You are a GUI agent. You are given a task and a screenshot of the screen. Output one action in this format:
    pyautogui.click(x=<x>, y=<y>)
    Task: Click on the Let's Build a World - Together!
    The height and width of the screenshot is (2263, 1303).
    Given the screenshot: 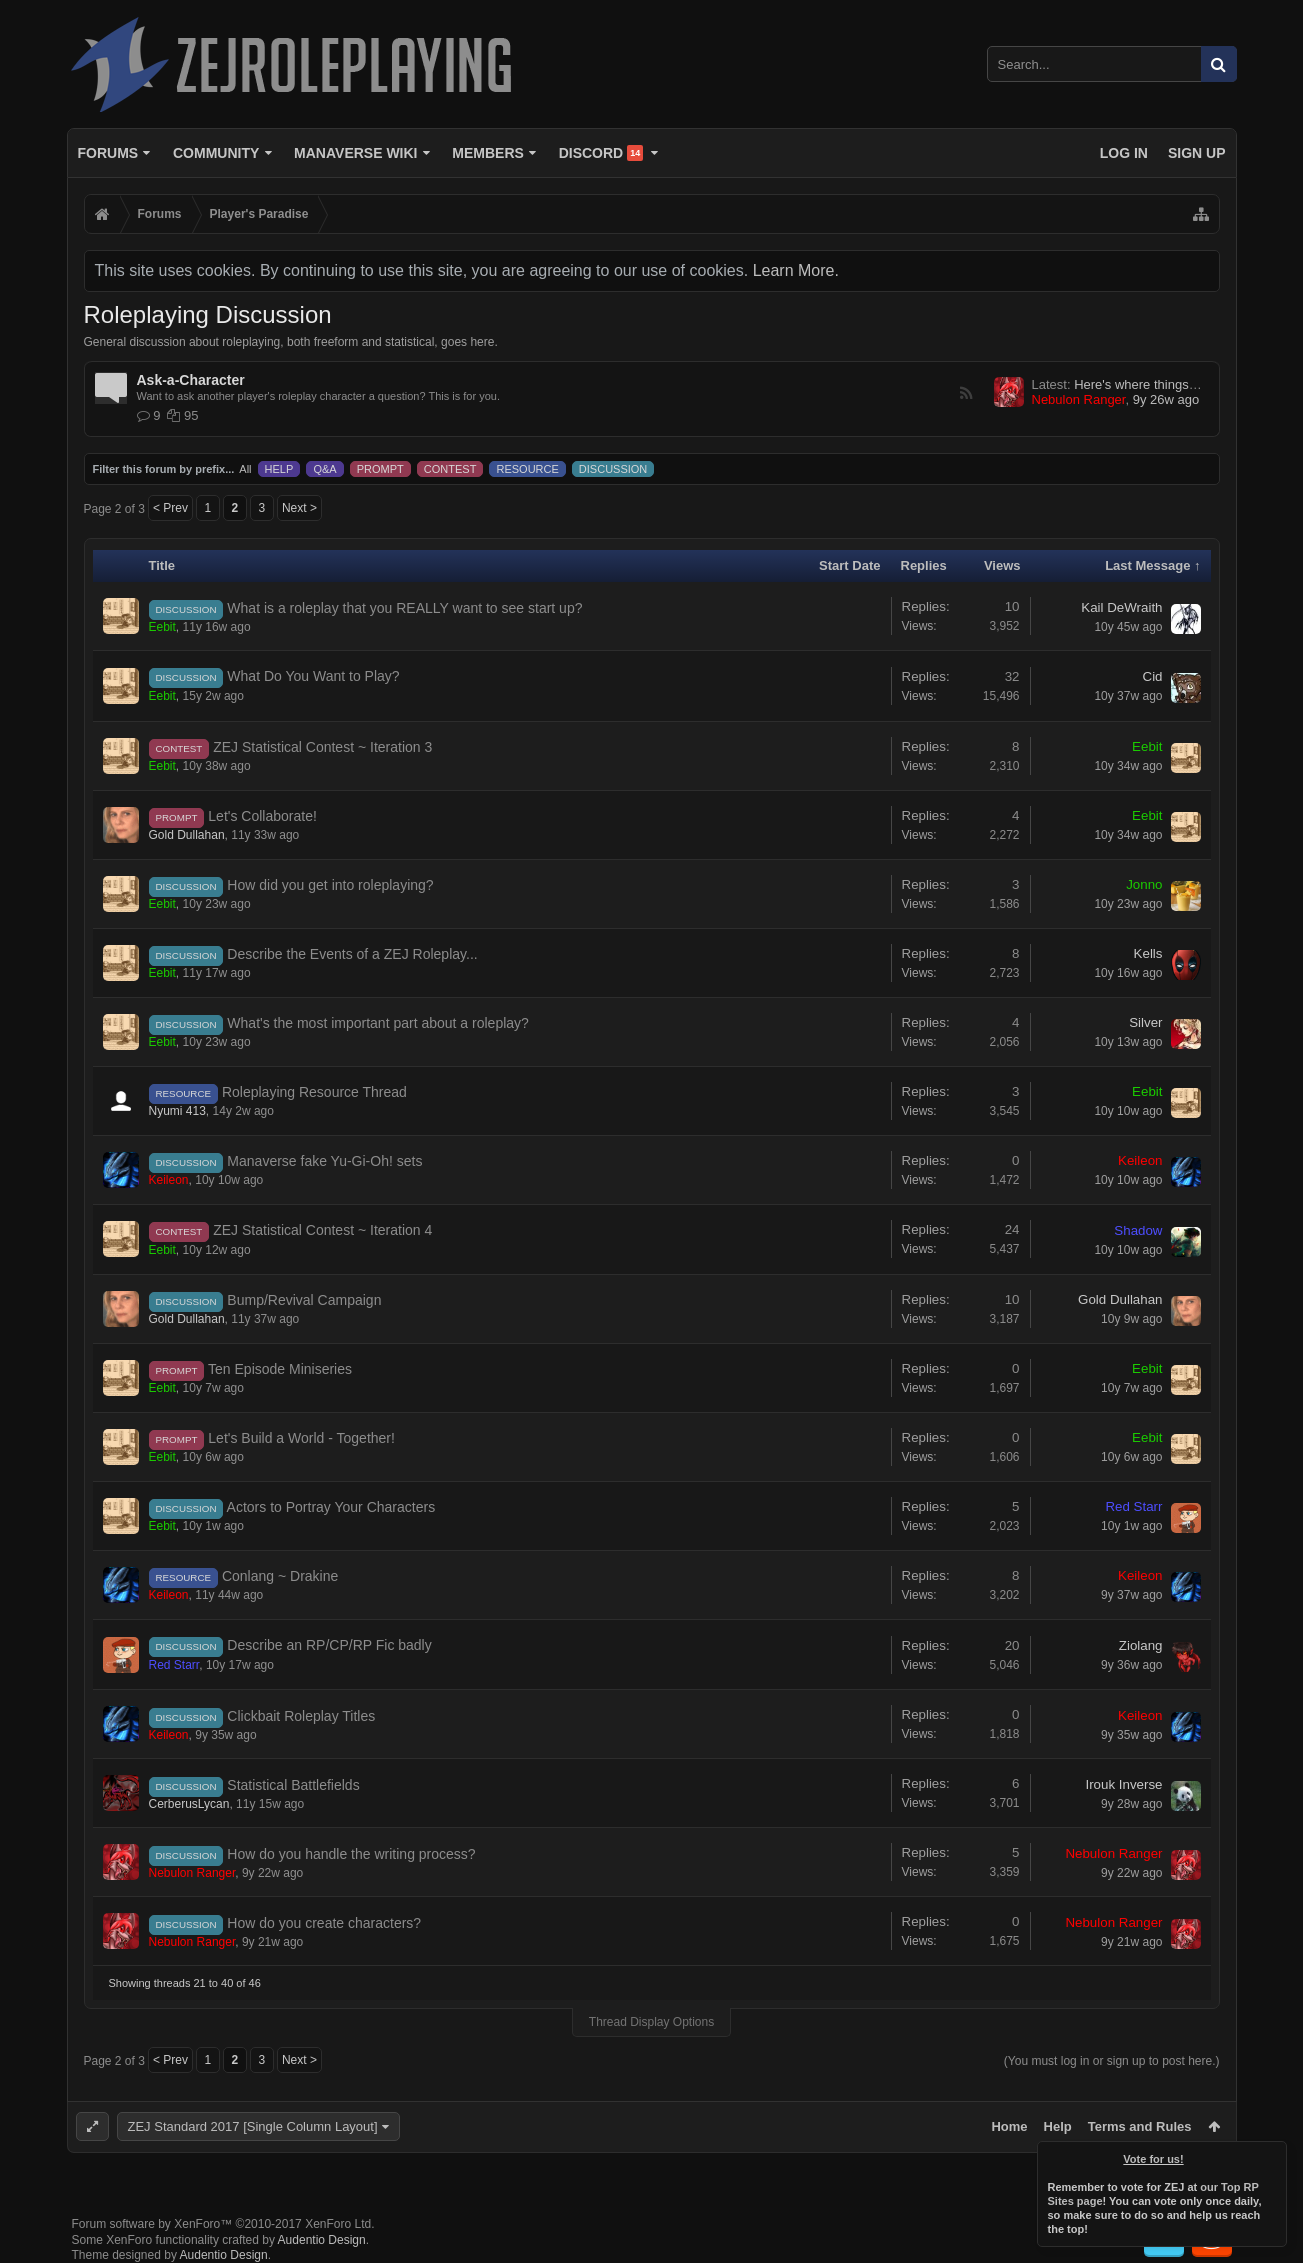 What is the action you would take?
    pyautogui.click(x=301, y=1438)
    